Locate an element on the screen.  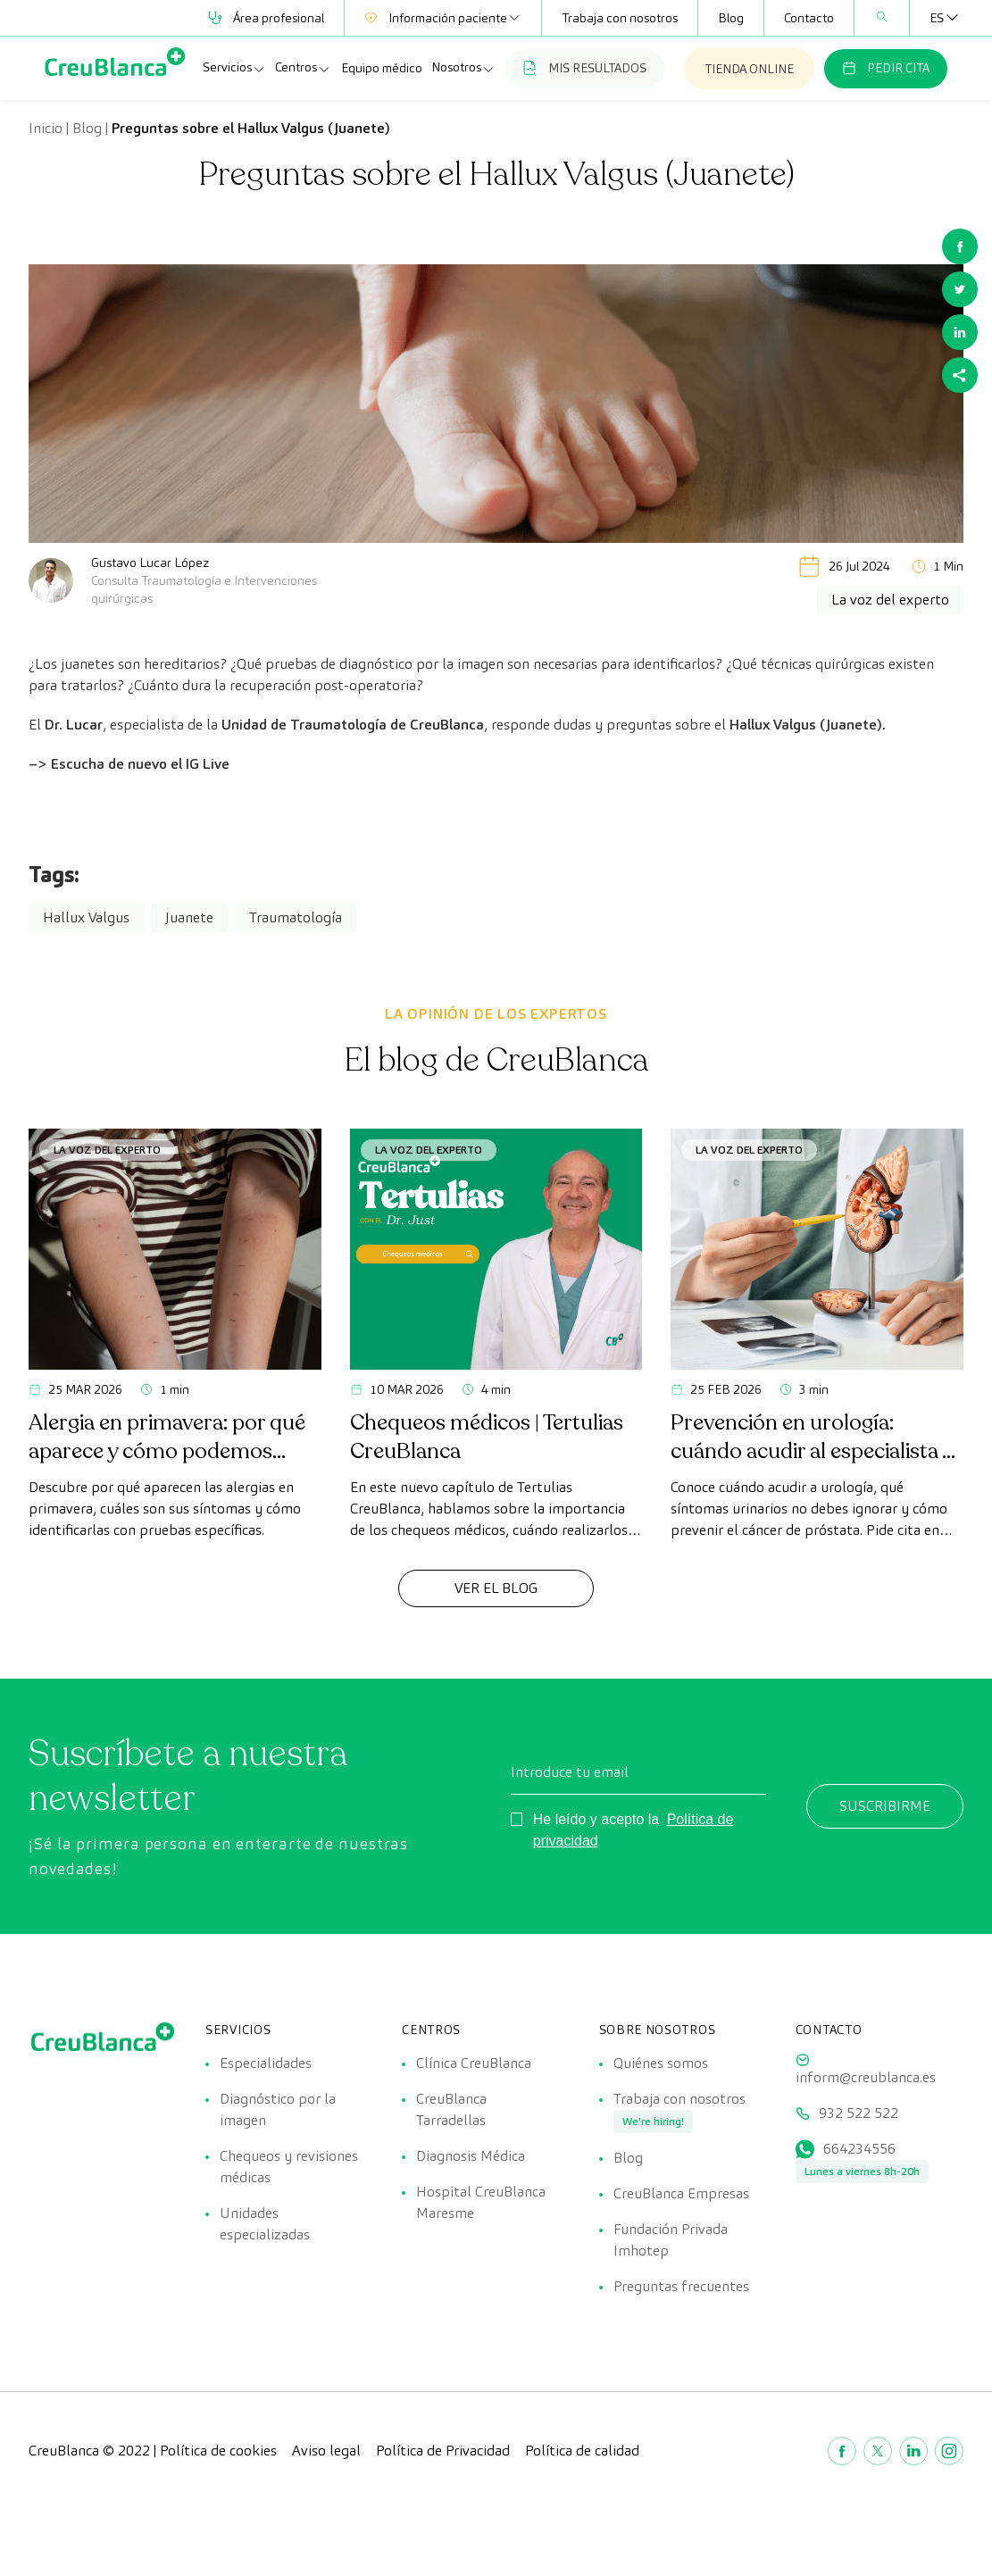
Contacto is located at coordinates (809, 18).